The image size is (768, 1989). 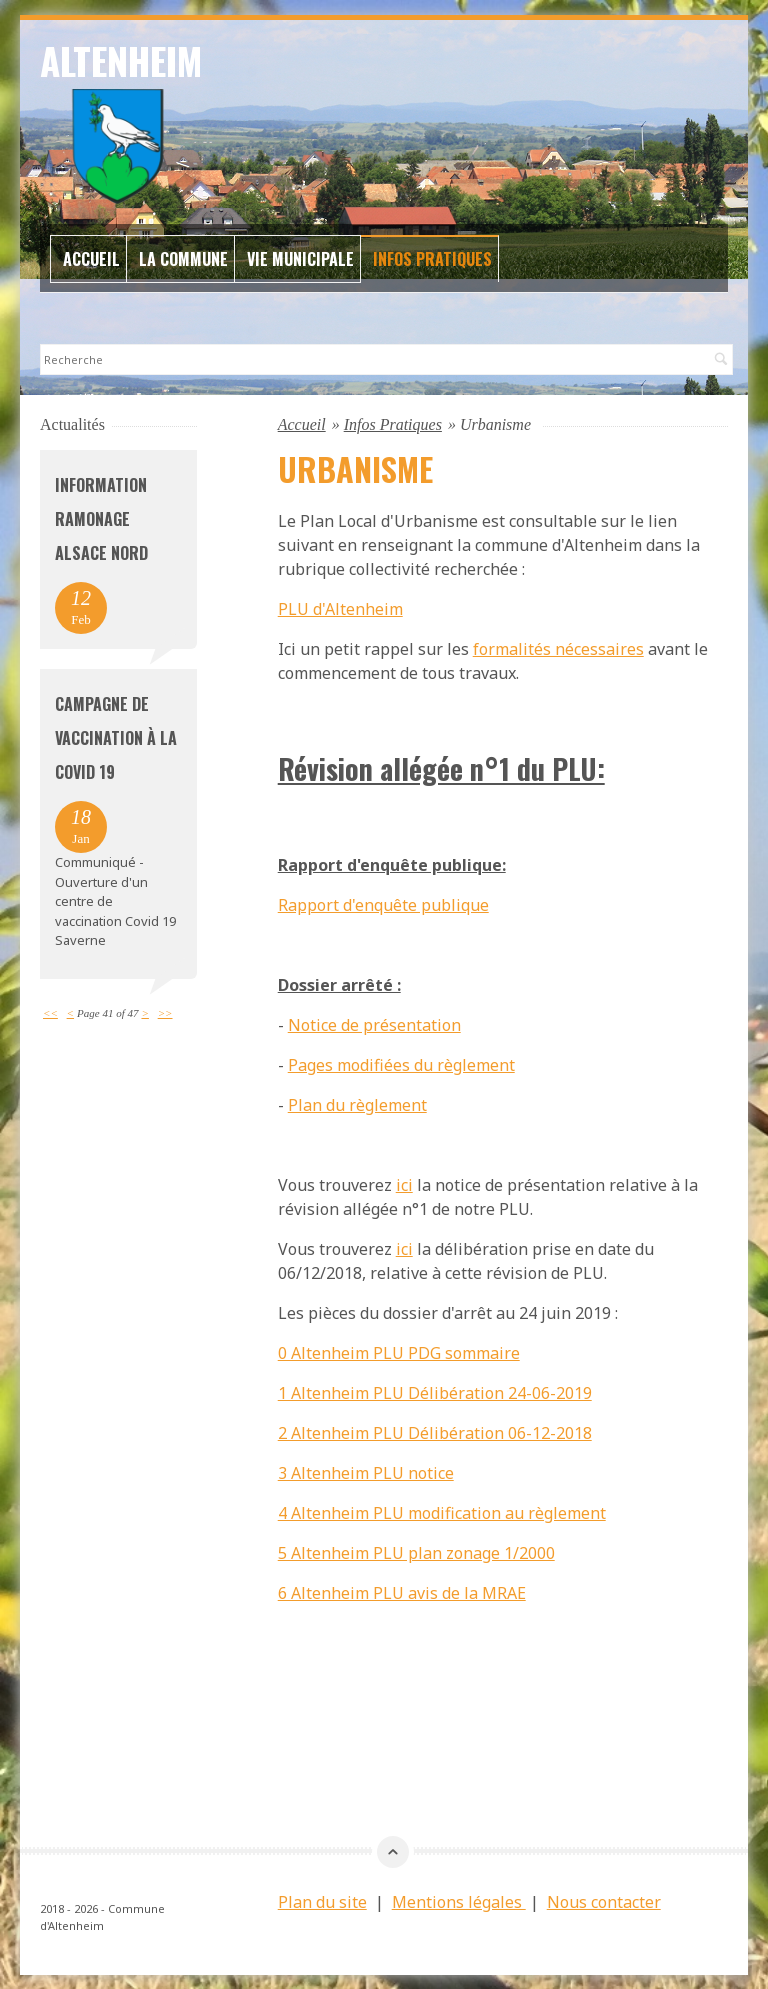 What do you see at coordinates (432, 258) in the screenshot?
I see `Infos Pratiques` at bounding box center [432, 258].